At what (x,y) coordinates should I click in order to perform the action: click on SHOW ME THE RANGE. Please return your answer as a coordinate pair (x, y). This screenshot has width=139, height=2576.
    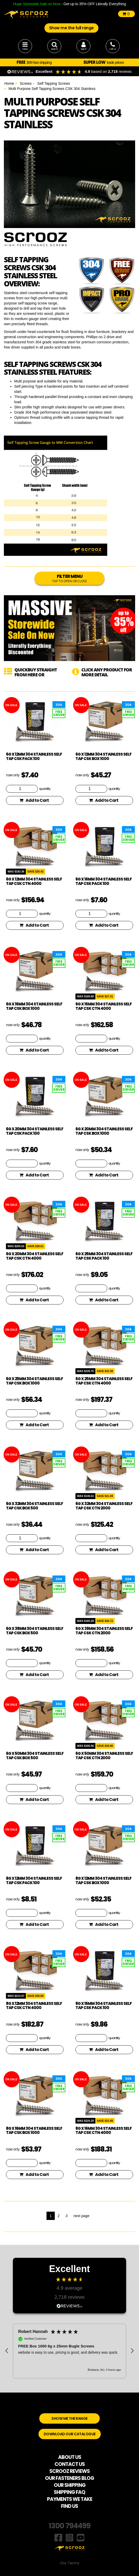
    Looking at the image, I should click on (69, 2418).